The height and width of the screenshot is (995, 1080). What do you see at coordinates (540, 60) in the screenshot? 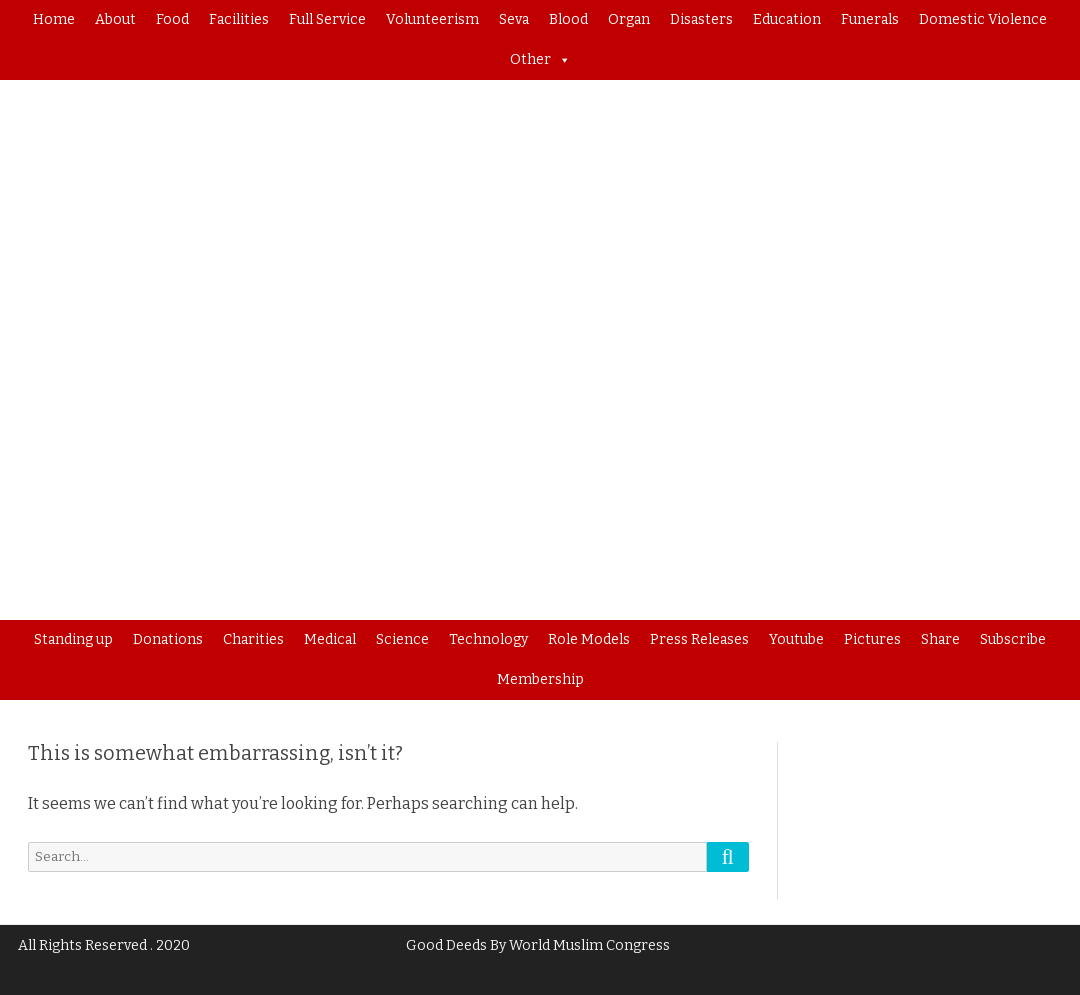
I see `Other` at bounding box center [540, 60].